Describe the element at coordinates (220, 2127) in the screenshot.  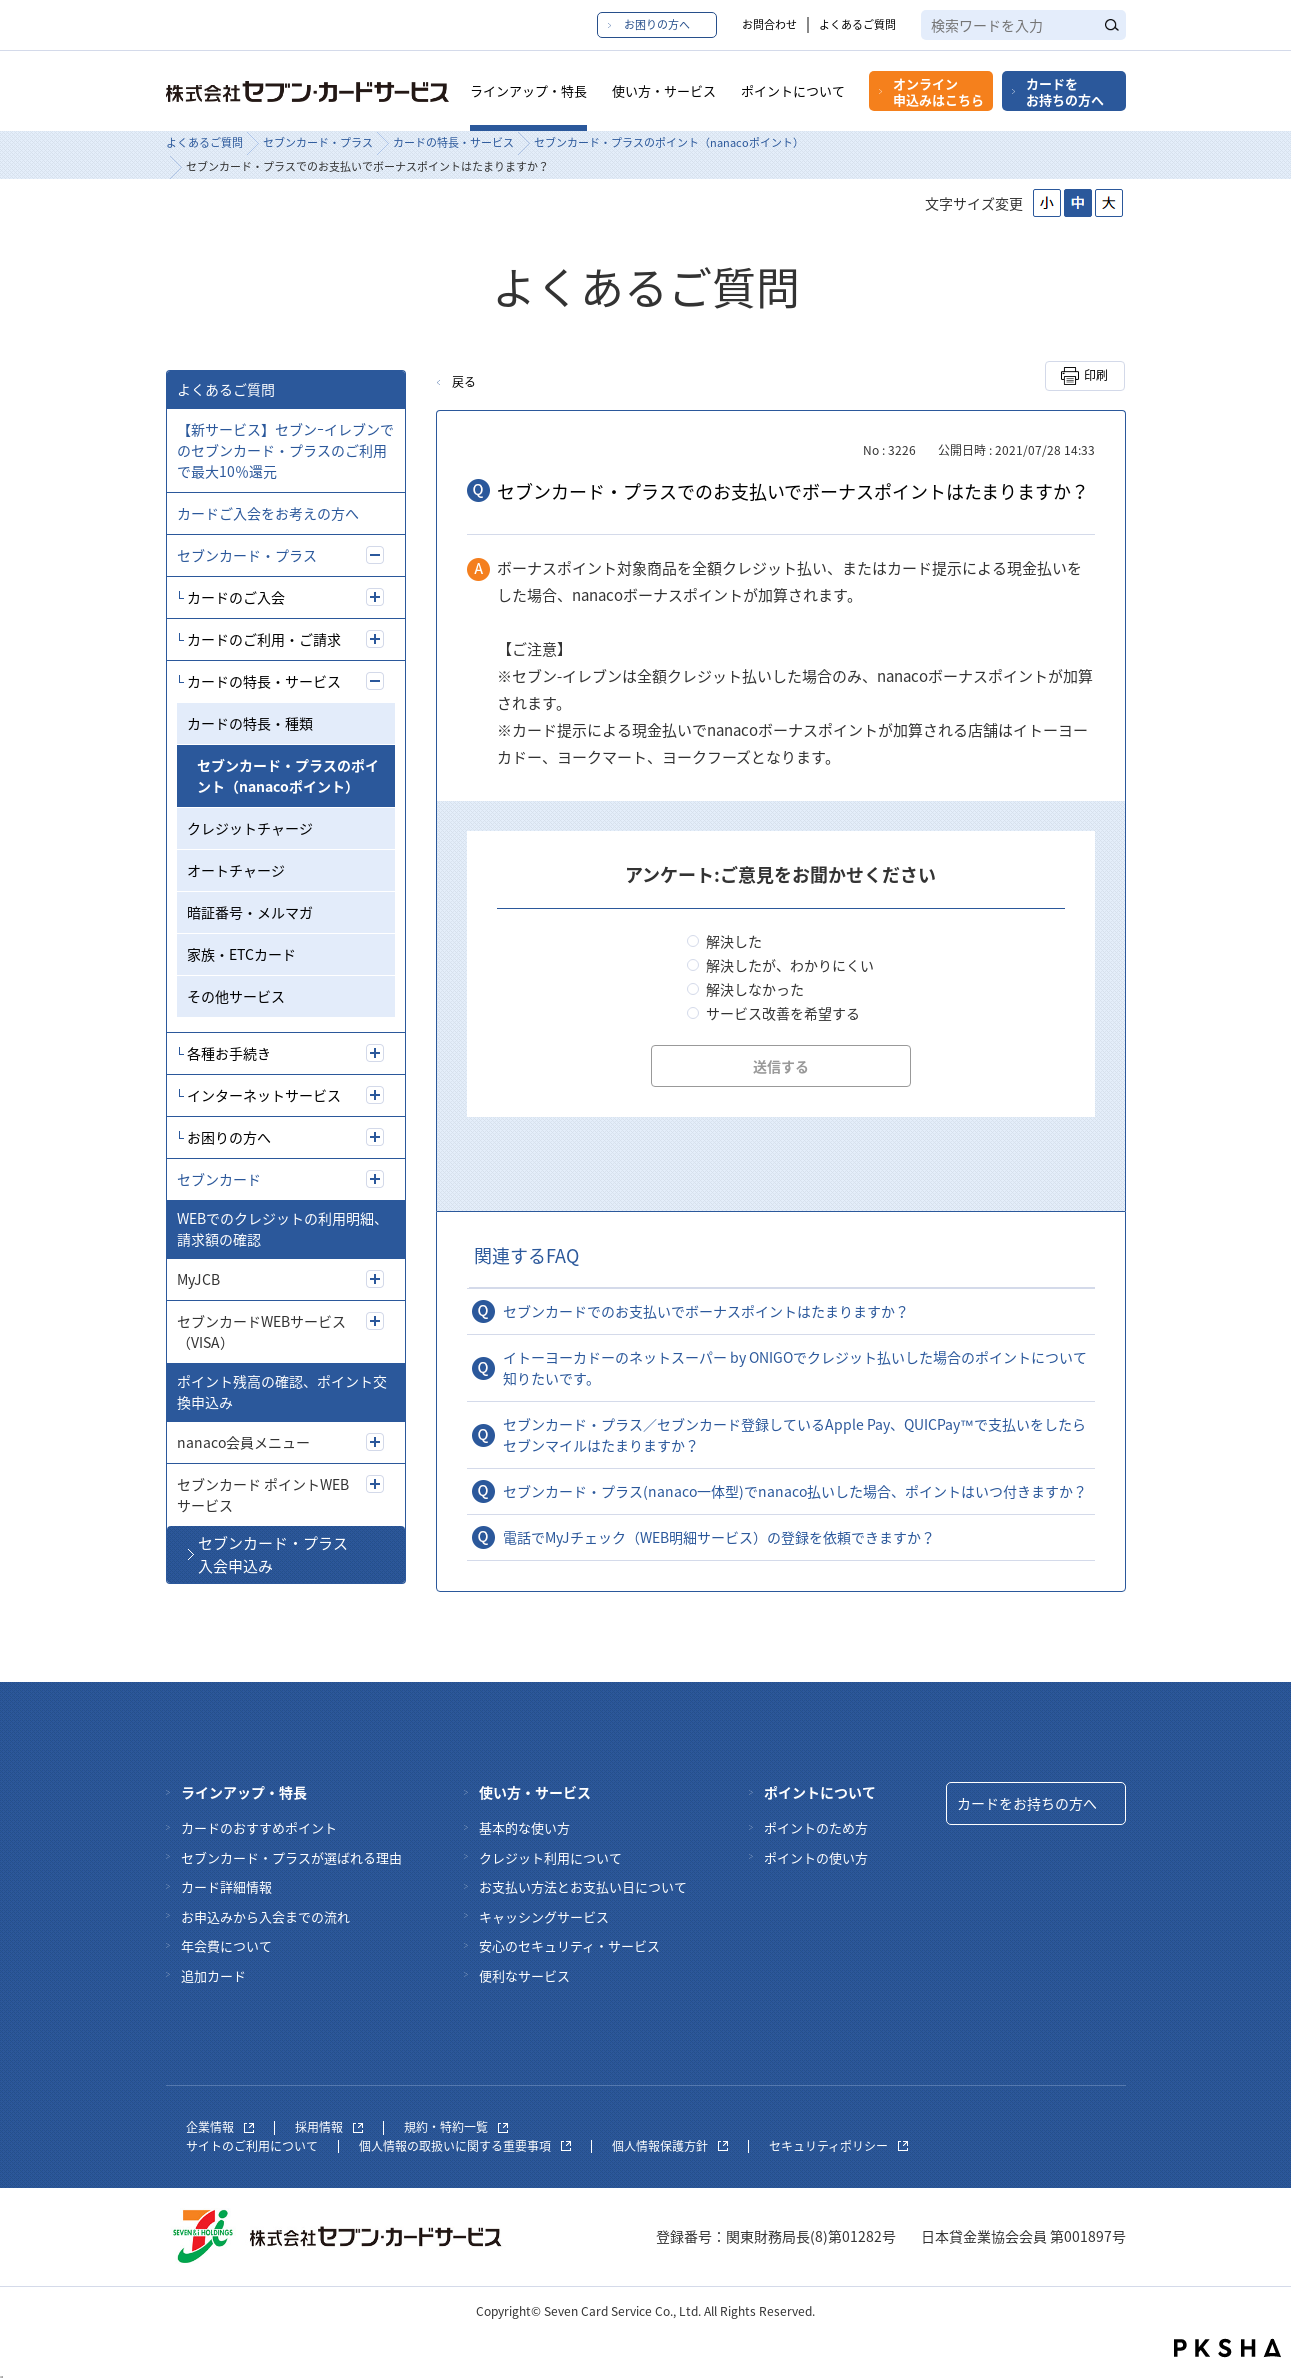
I see `企業情報` at that location.